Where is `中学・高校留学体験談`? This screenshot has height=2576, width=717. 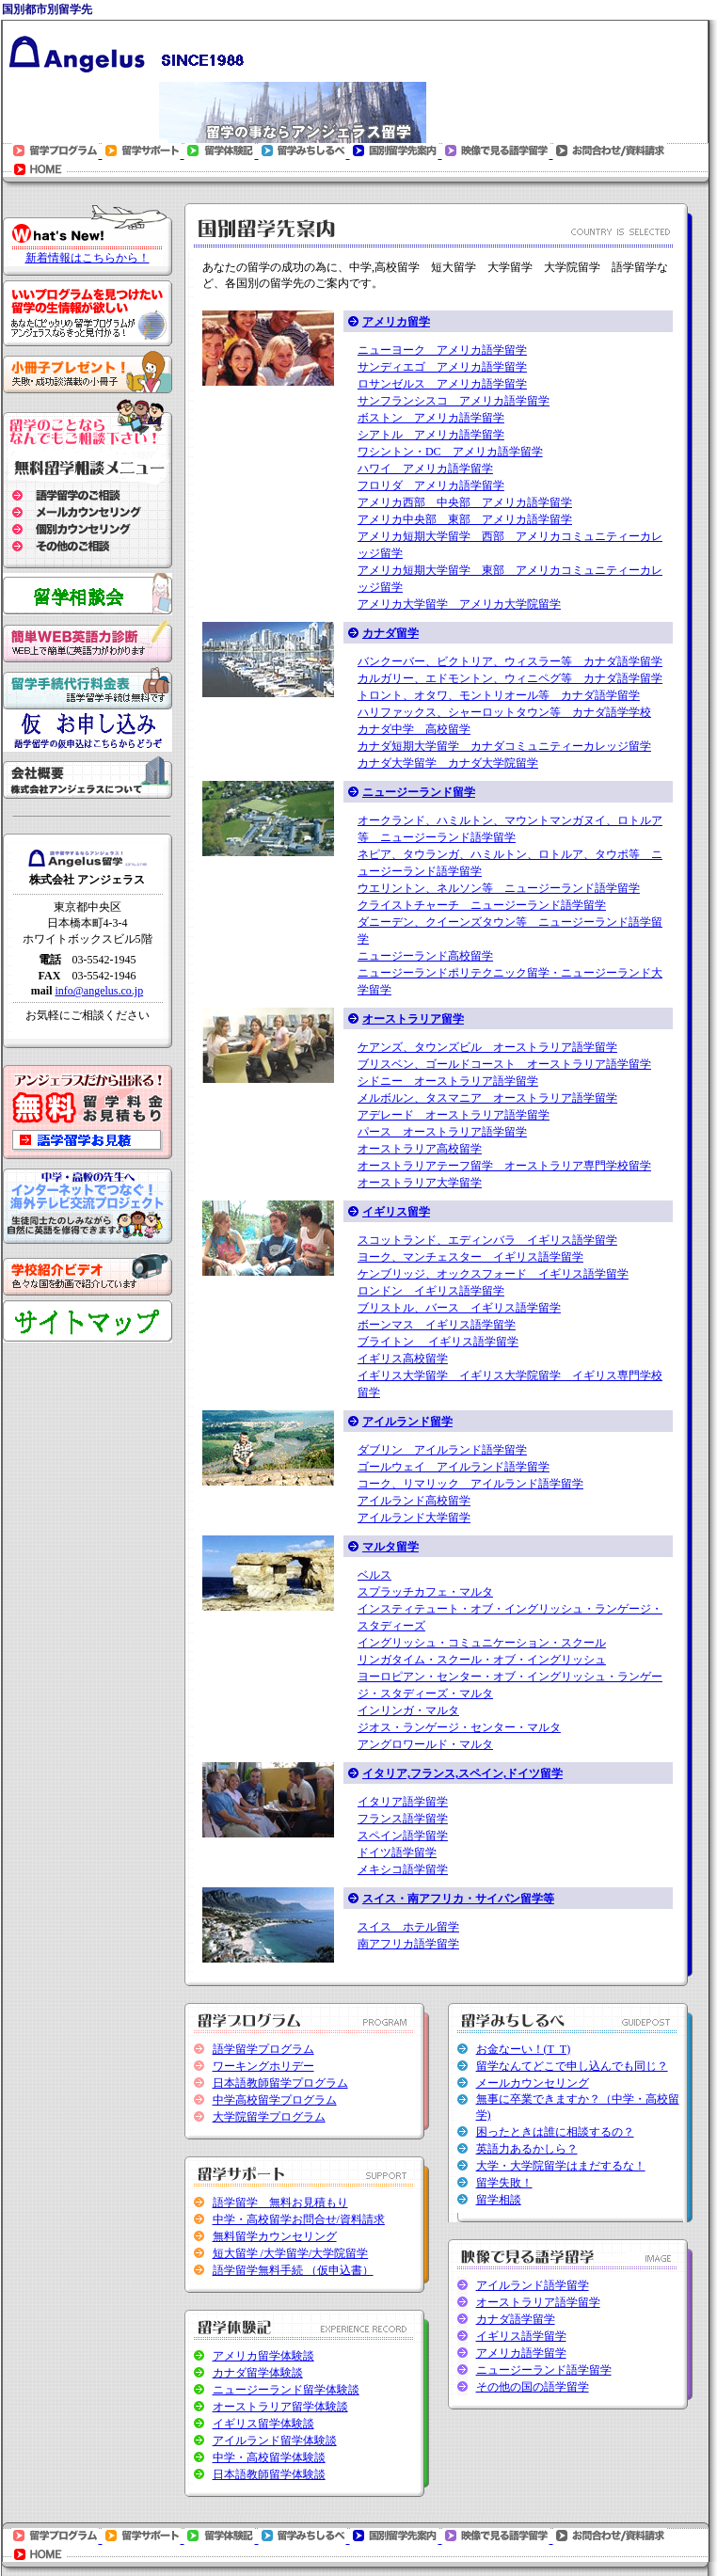 中学・高校留学体験談 is located at coordinates (269, 2457).